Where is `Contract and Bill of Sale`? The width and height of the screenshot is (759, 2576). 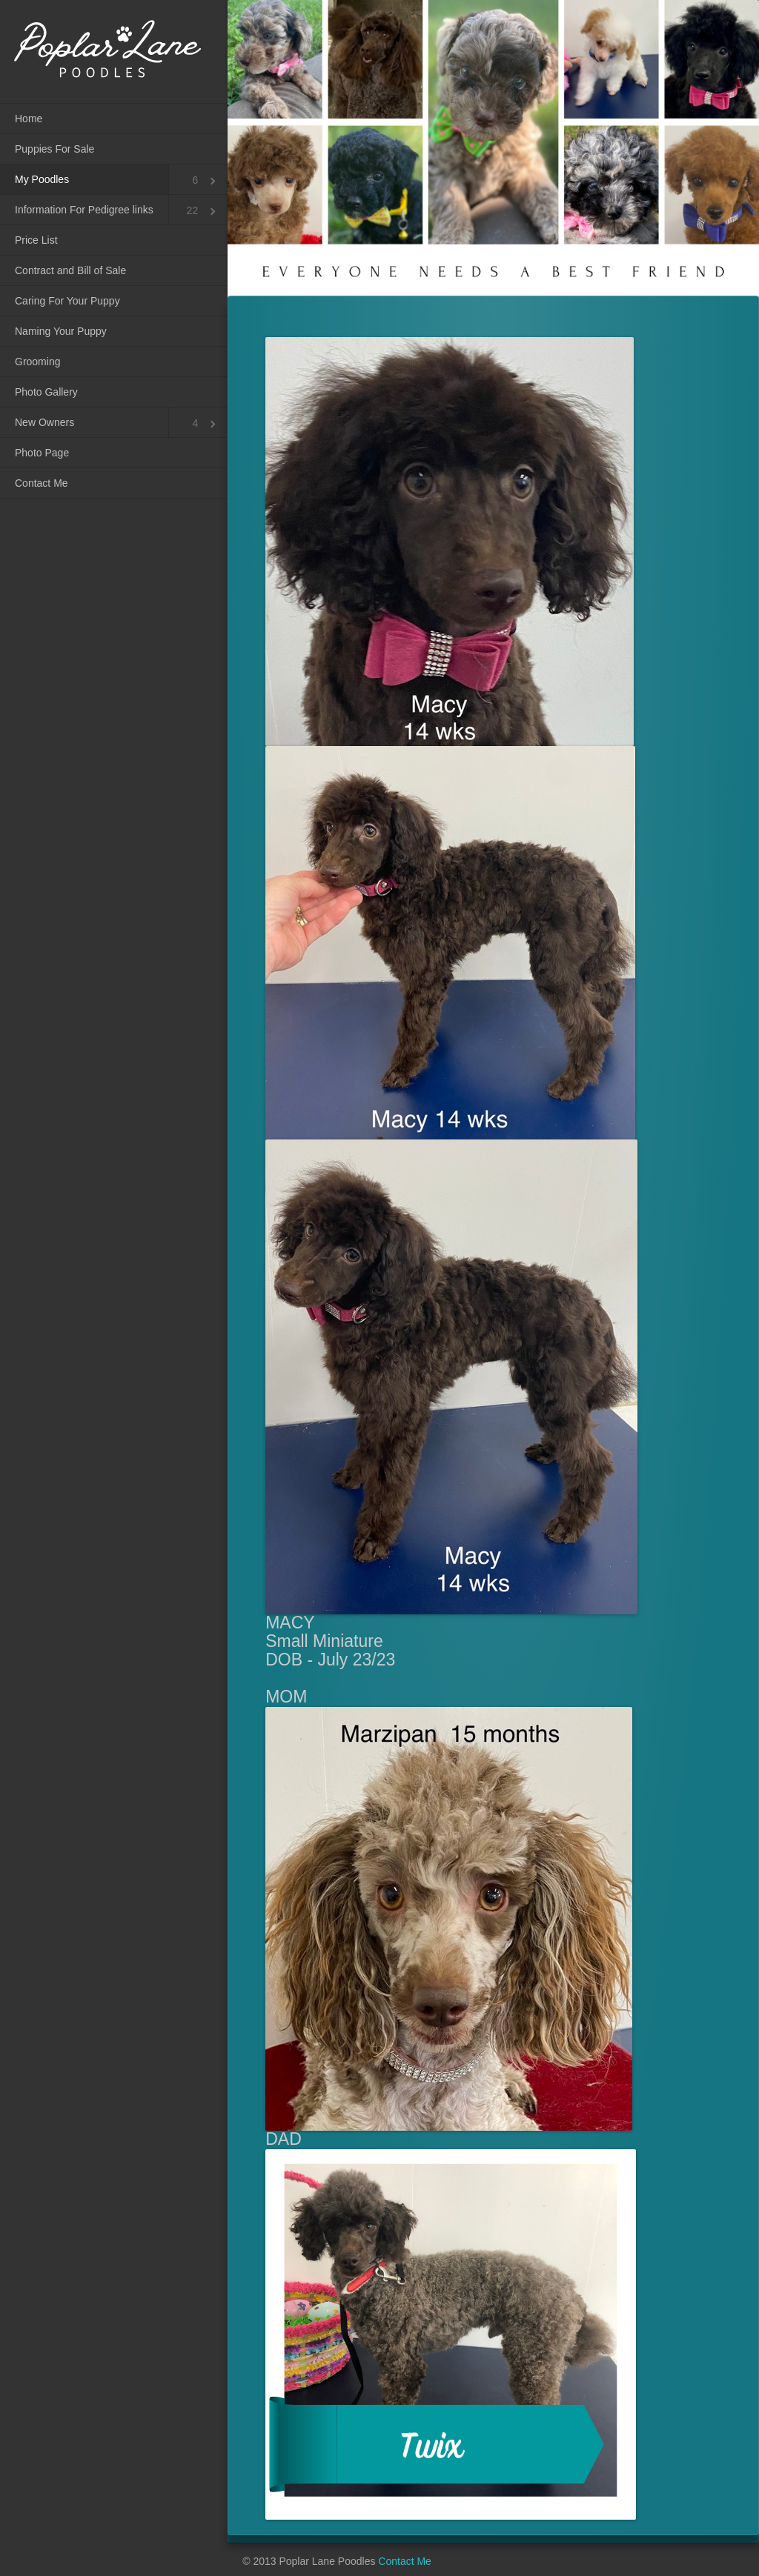 Contract and Bill of Sale is located at coordinates (70, 270).